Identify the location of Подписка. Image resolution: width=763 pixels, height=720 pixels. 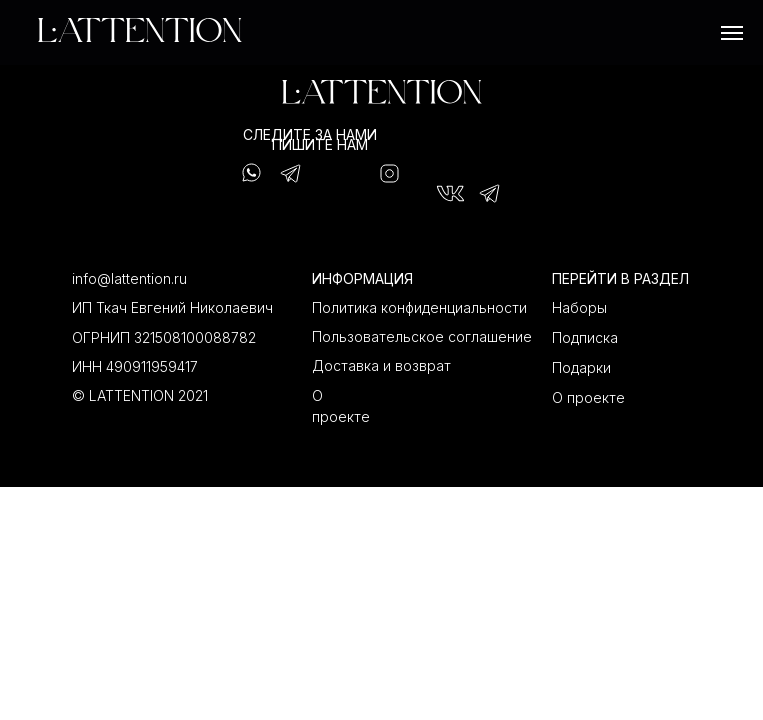
(585, 337).